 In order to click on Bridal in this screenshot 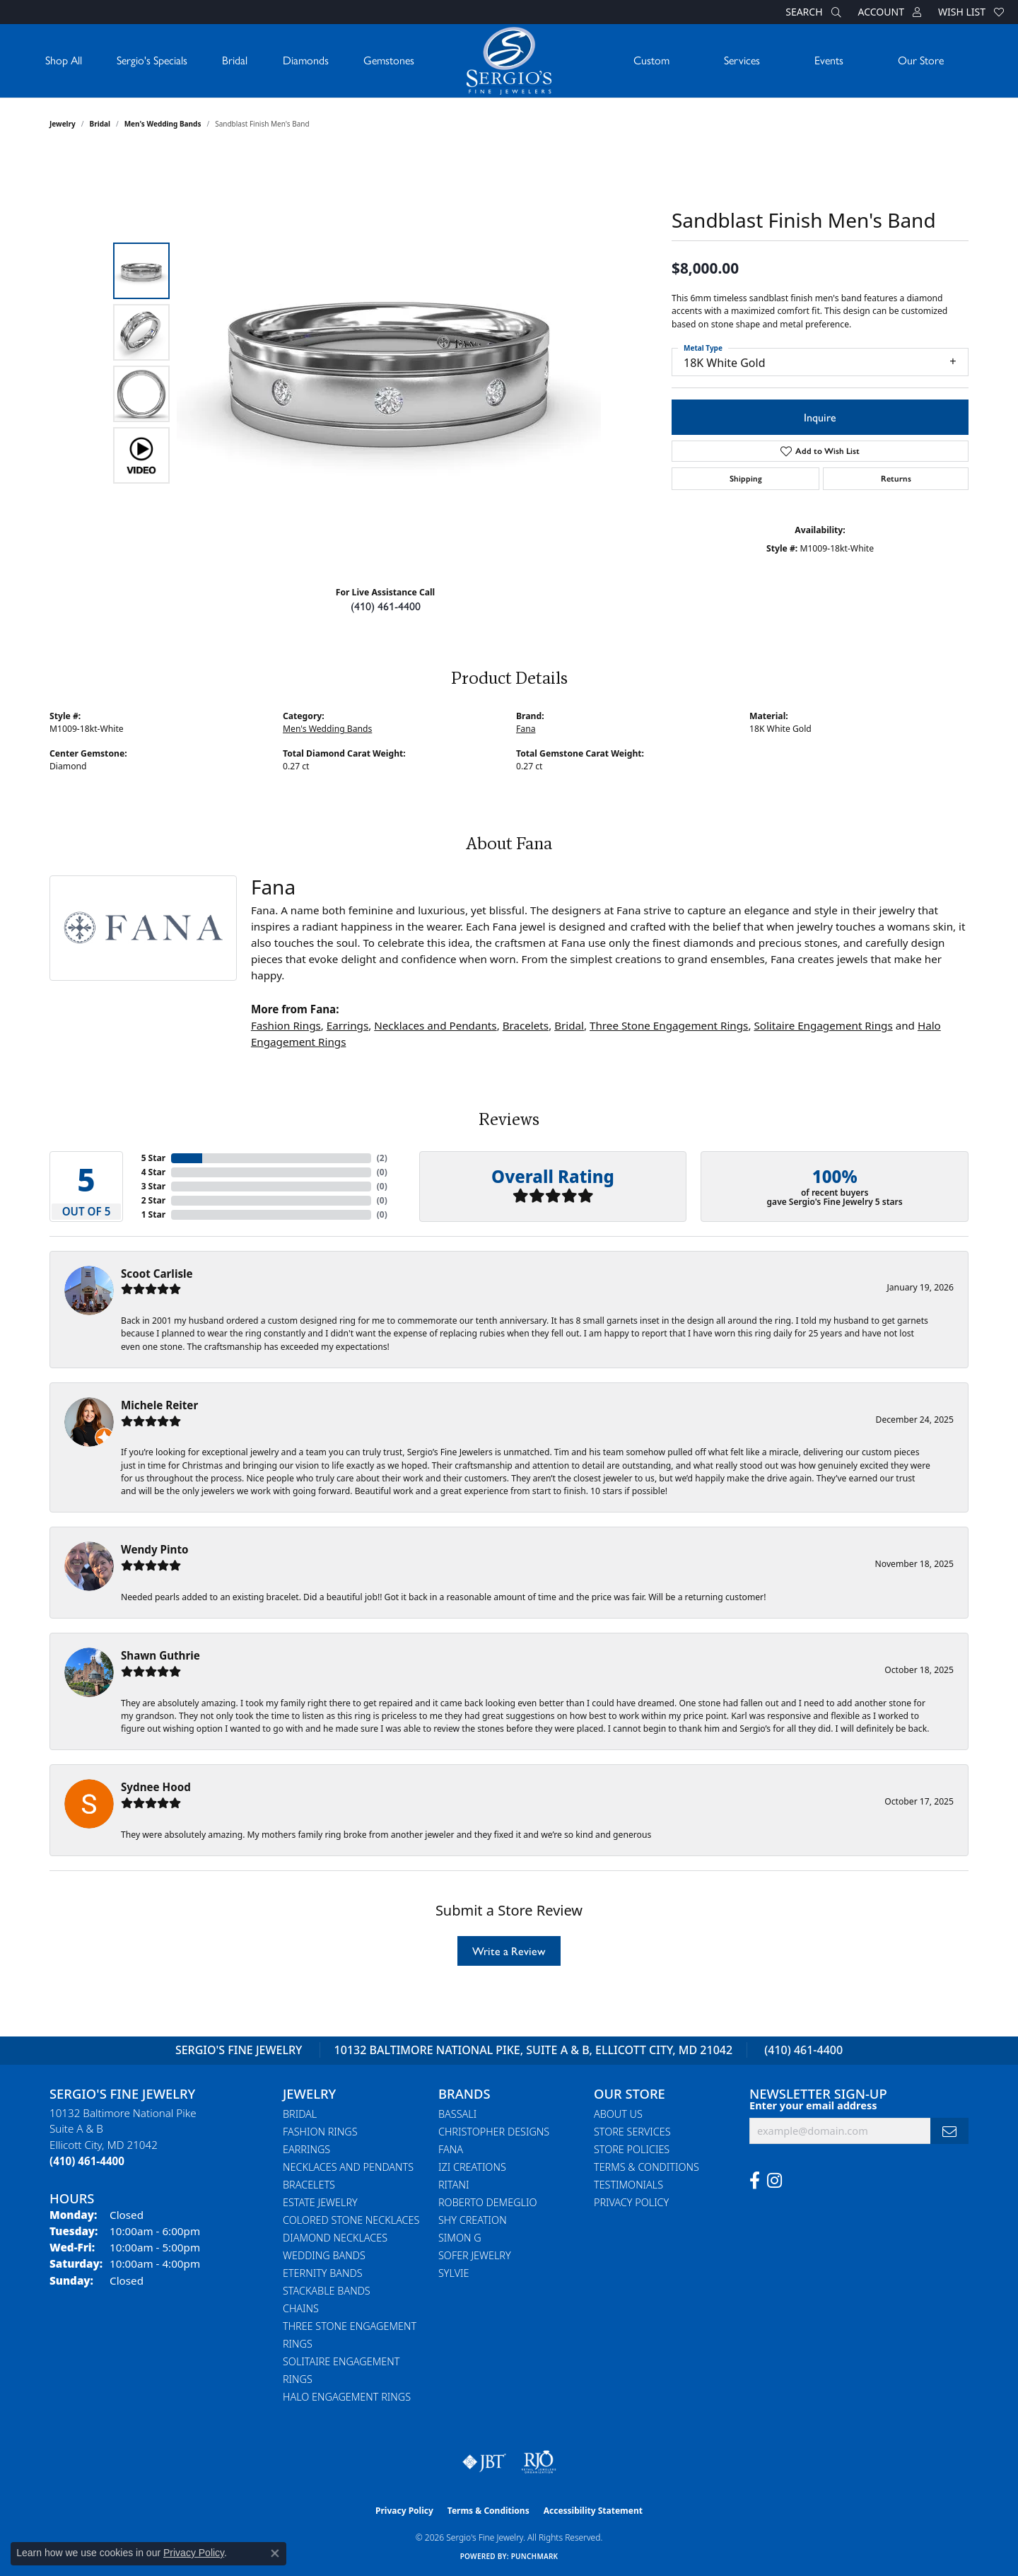, I will do `click(234, 60)`.